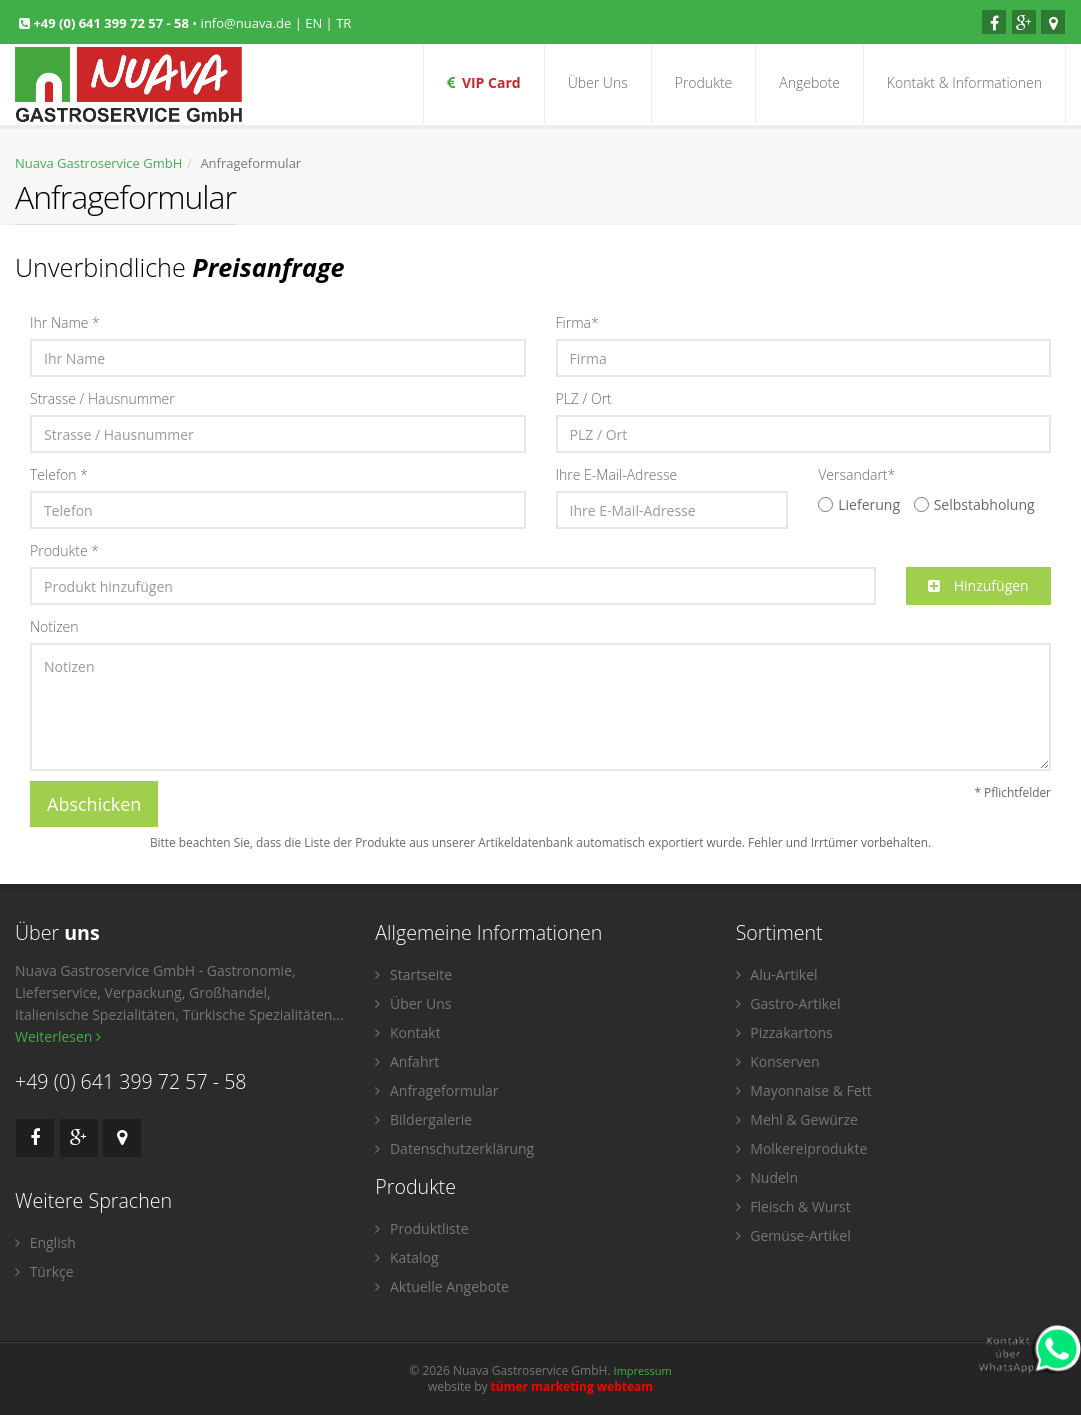  Describe the element at coordinates (777, 974) in the screenshot. I see `Alu-Artikel` at that location.